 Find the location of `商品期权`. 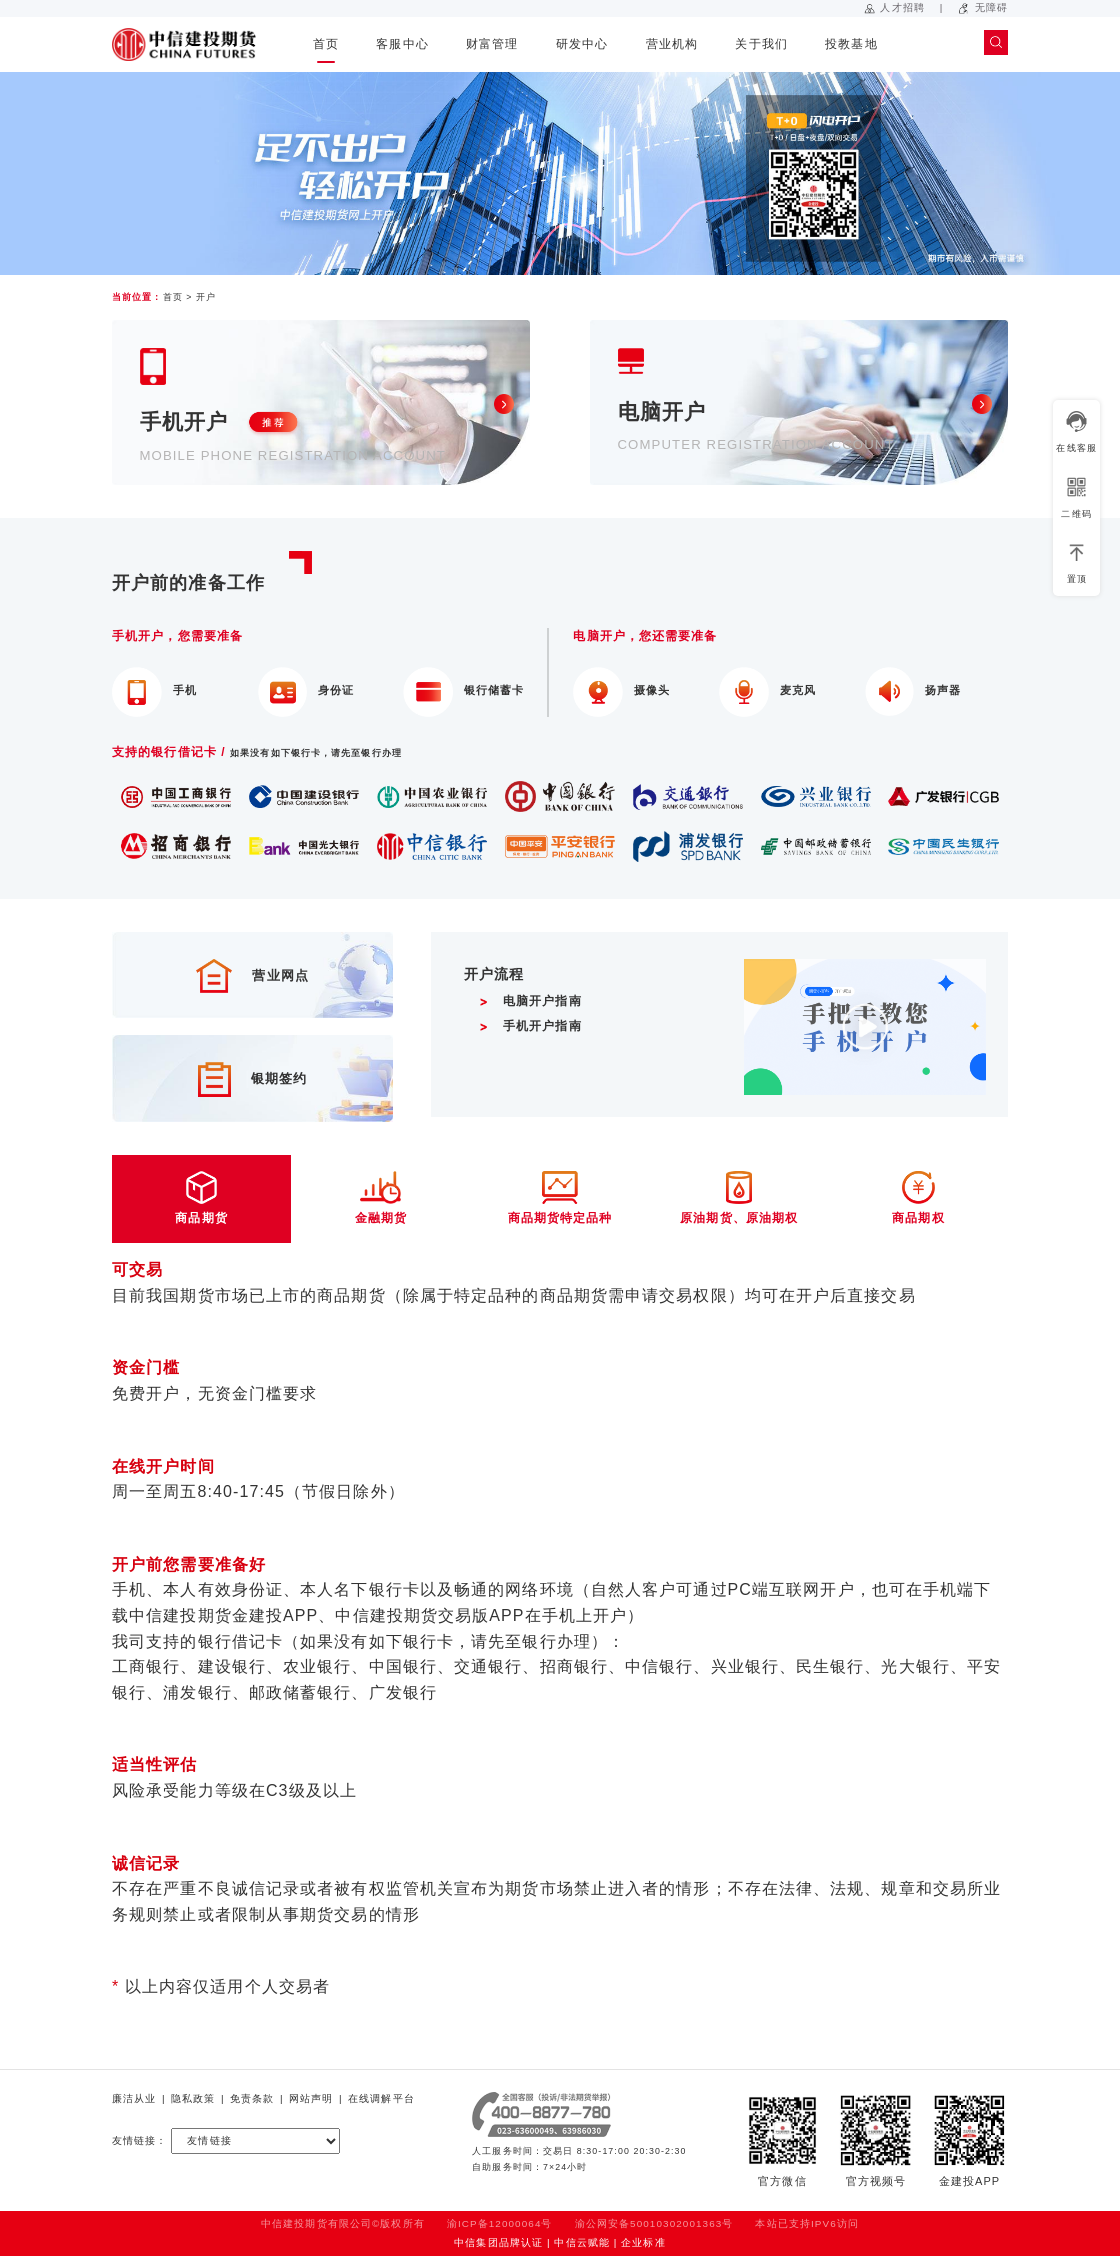

商品期权 is located at coordinates (918, 1198).